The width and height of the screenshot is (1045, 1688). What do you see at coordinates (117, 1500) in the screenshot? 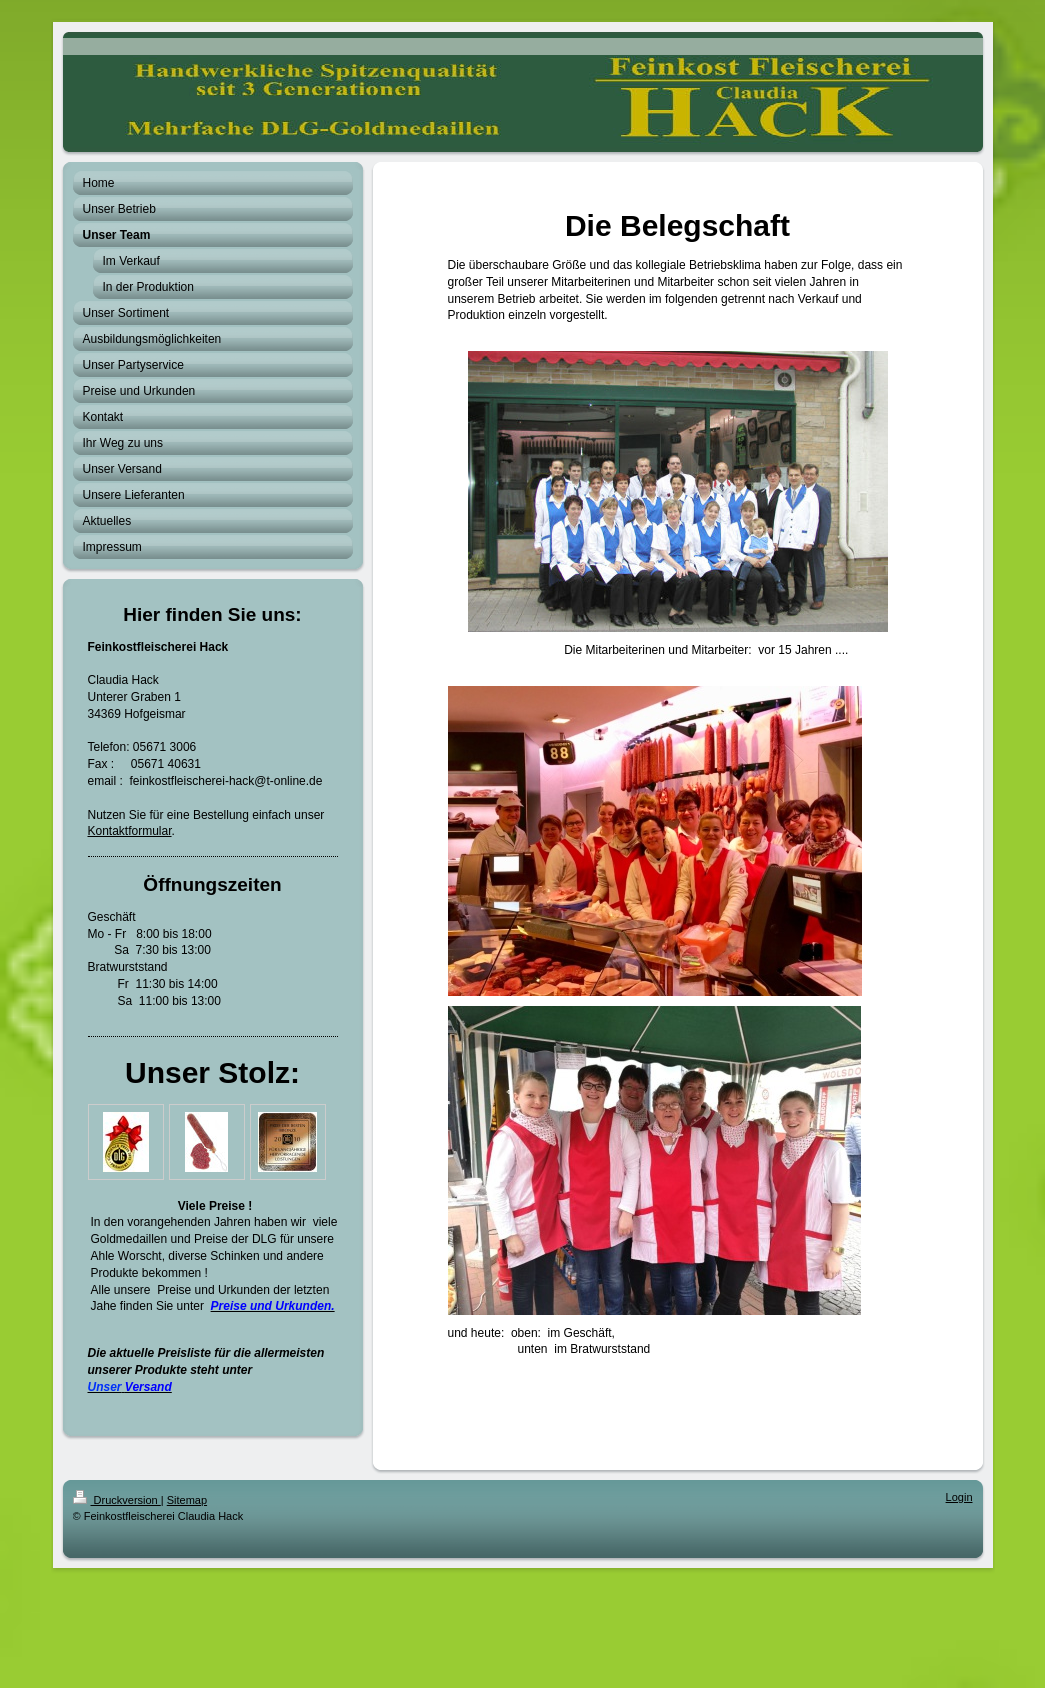
I see `Druckversion` at bounding box center [117, 1500].